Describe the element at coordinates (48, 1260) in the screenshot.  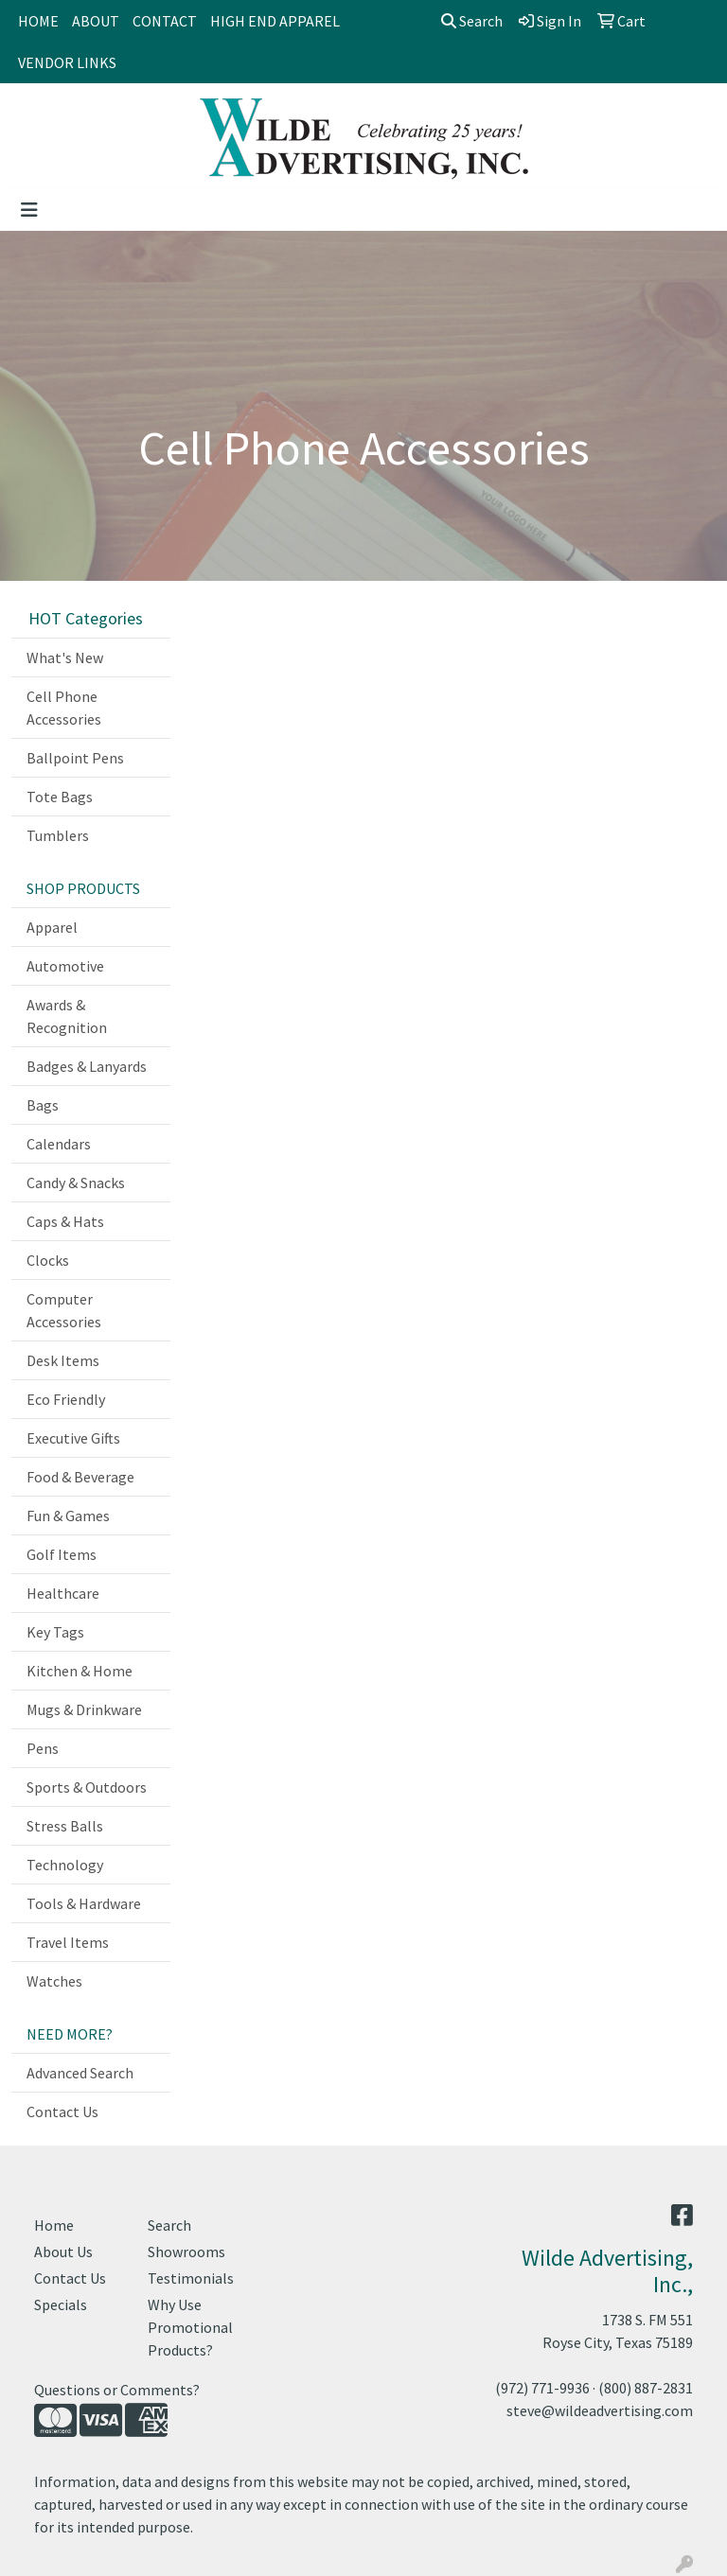
I see `Clocks` at that location.